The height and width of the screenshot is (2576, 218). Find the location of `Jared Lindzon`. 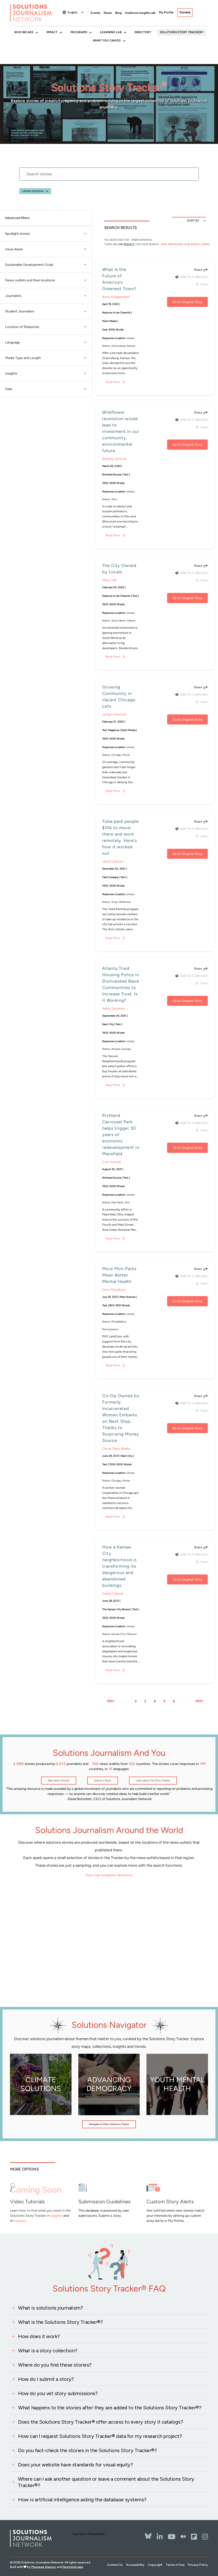

Jared Lindzon is located at coordinates (112, 861).